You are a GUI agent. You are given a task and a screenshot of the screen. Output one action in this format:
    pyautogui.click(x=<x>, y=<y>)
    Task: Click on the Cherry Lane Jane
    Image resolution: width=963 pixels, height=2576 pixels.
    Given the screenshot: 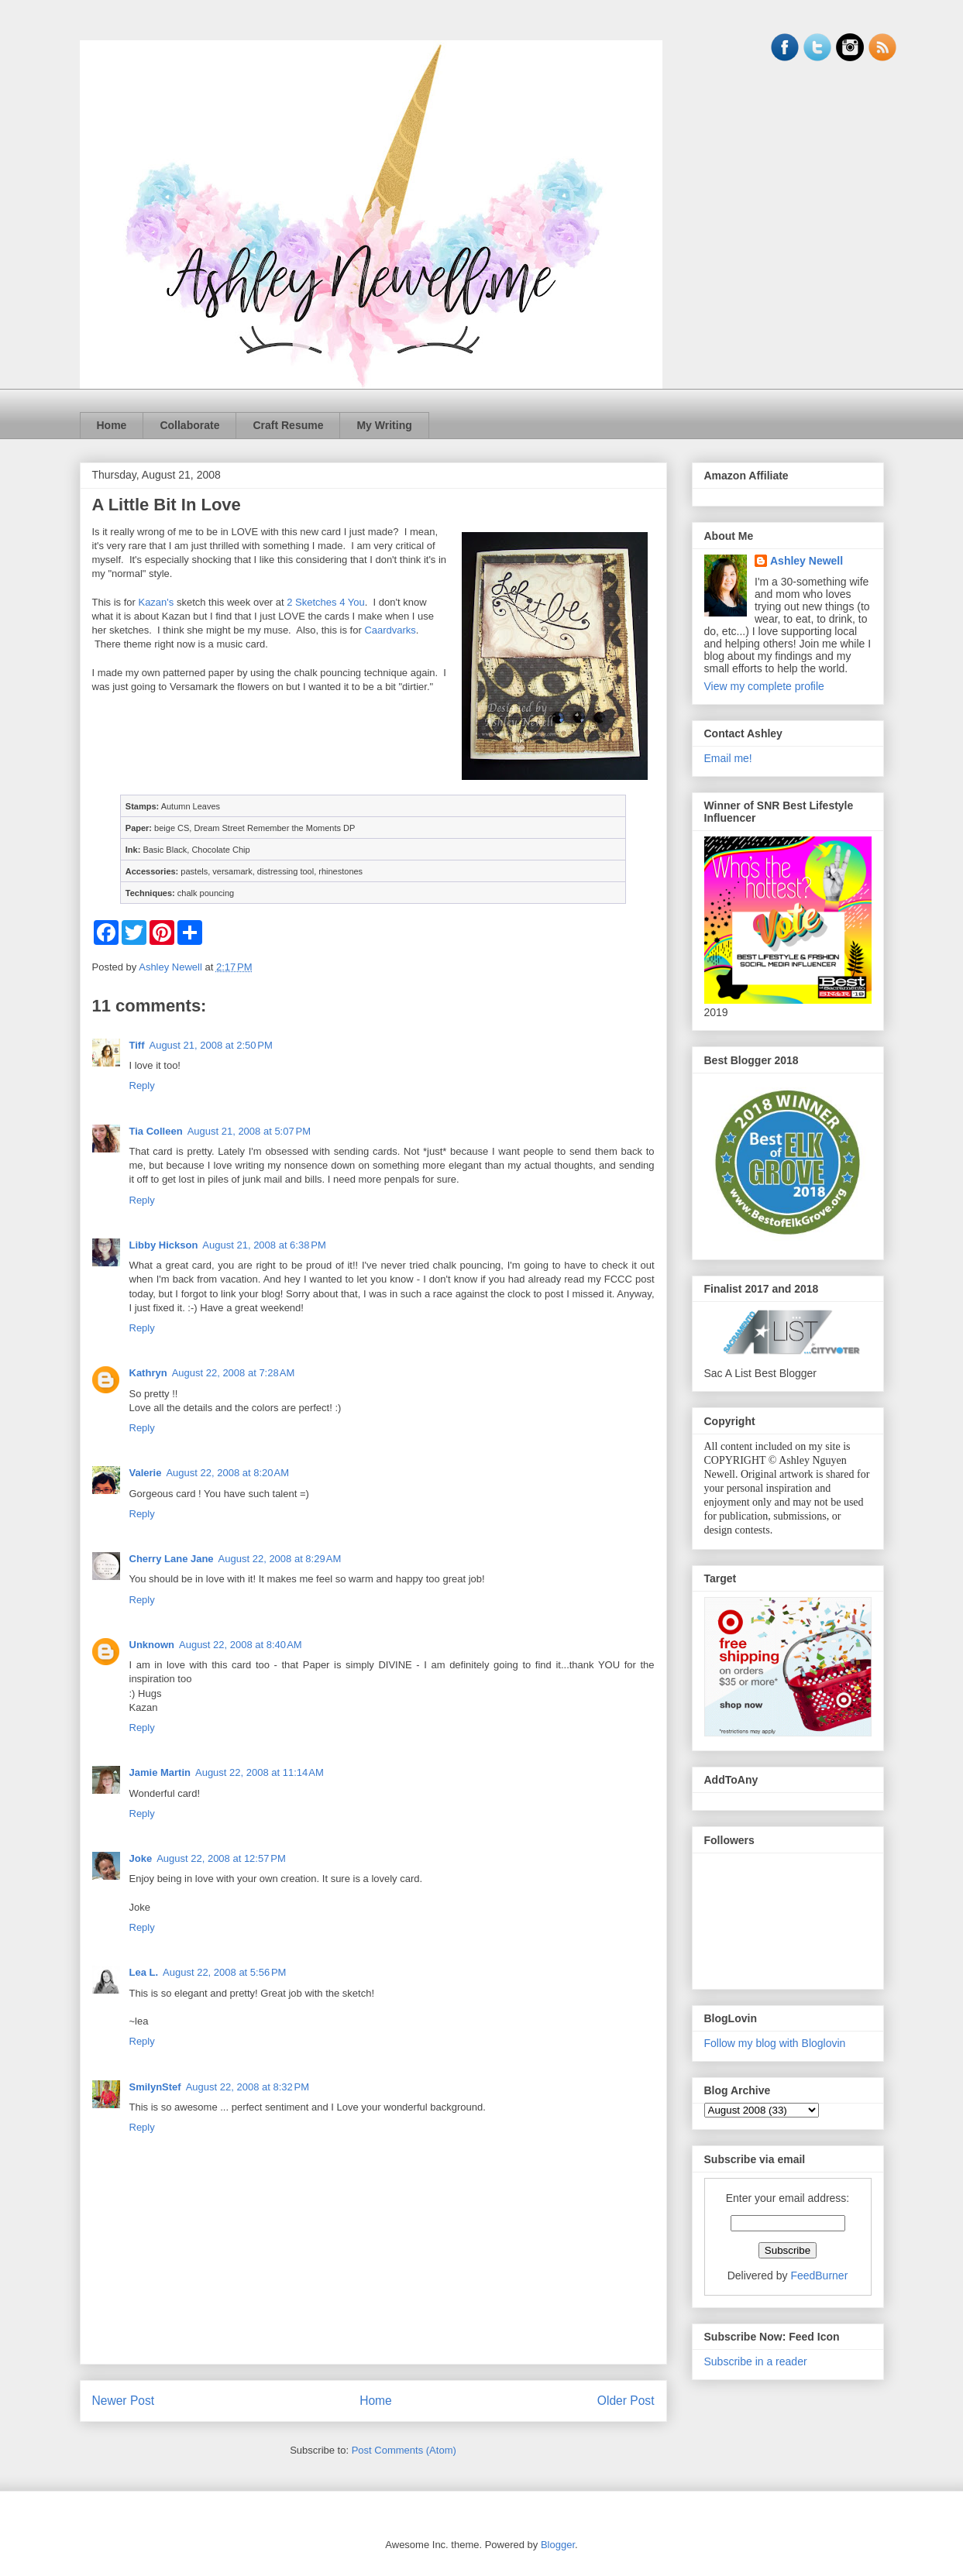 What is the action you would take?
    pyautogui.click(x=171, y=1558)
    